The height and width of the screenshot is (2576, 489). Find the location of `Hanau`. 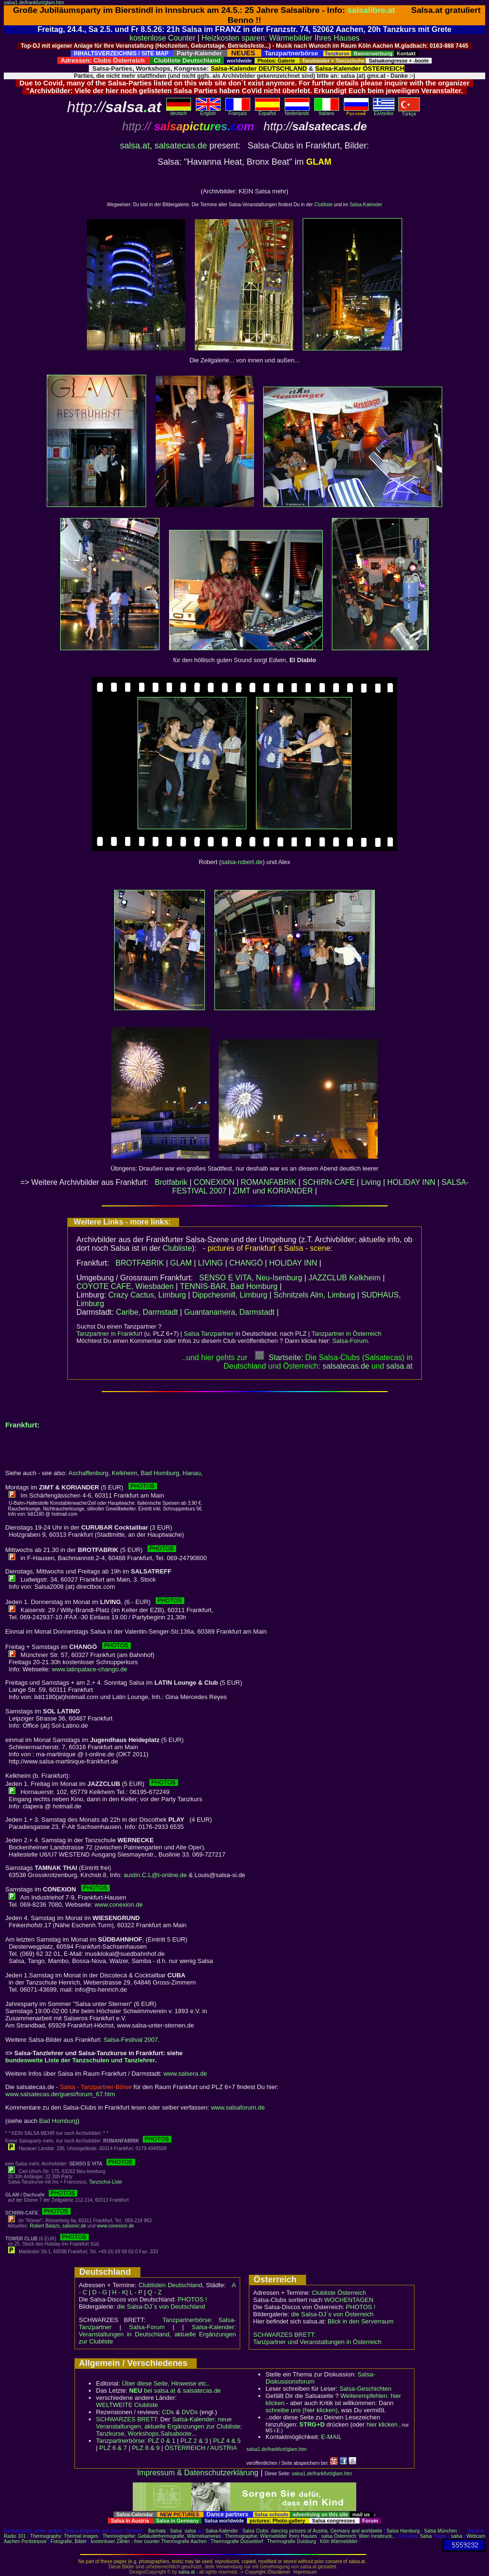

Hanau is located at coordinates (191, 1473).